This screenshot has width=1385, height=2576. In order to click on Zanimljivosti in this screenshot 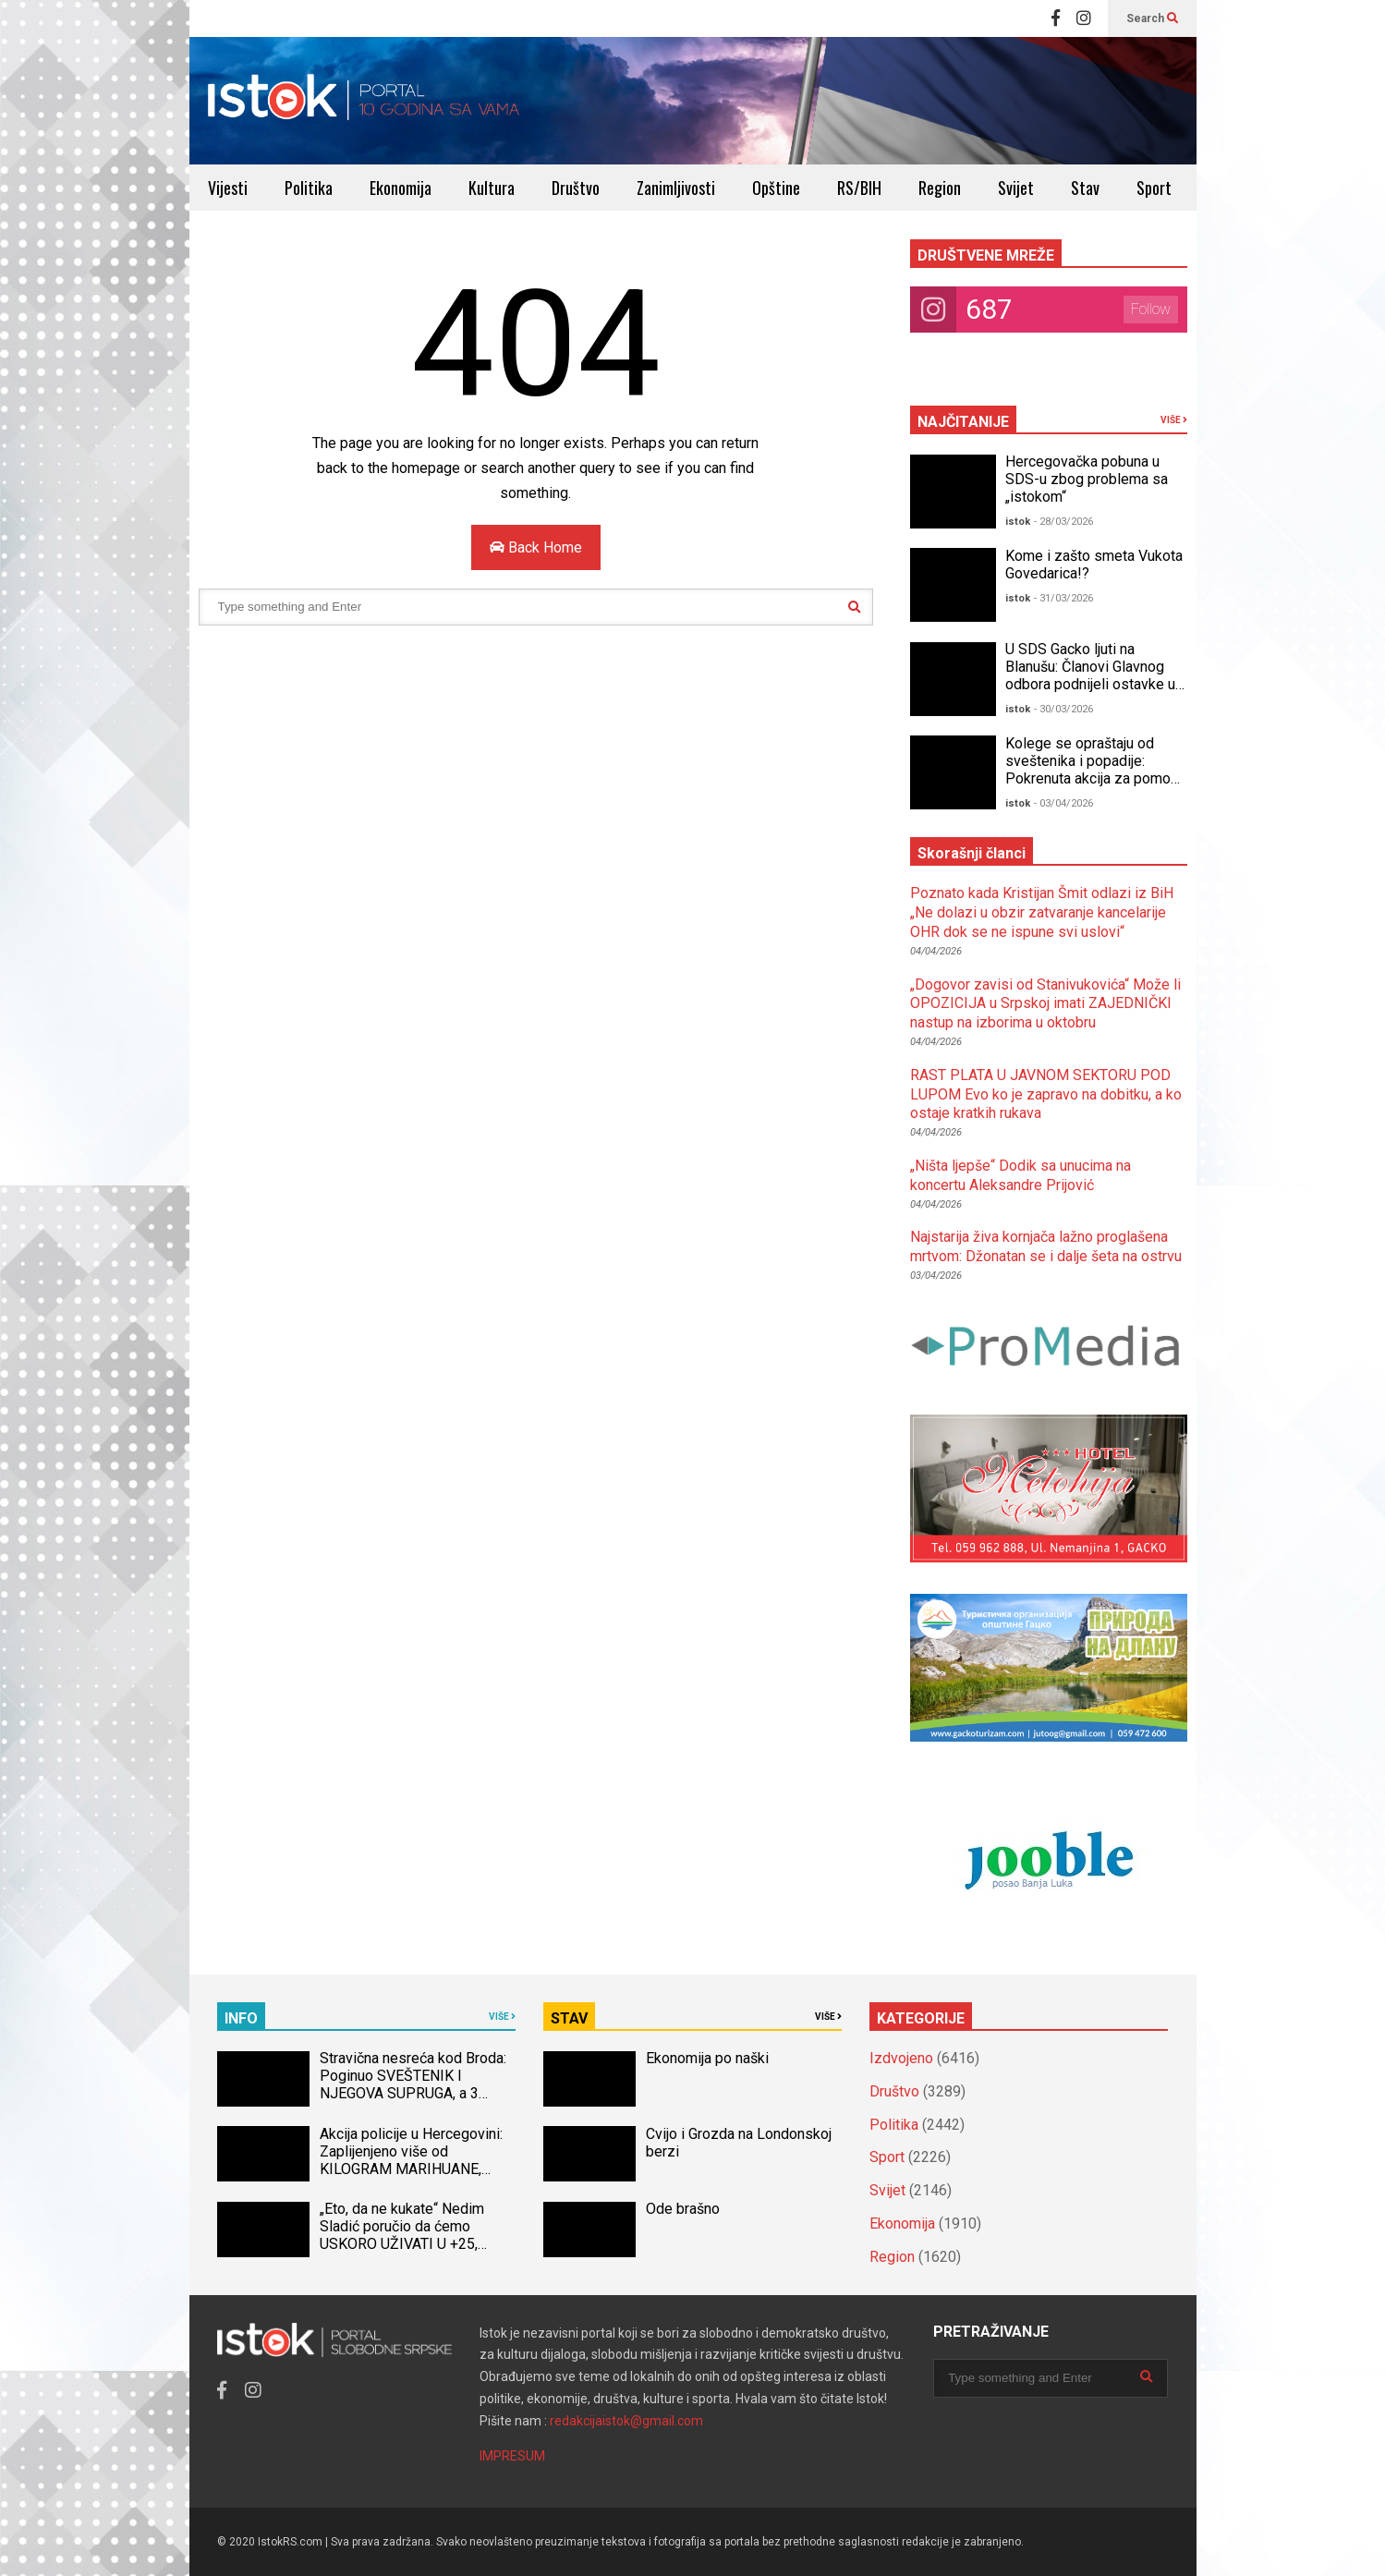, I will do `click(676, 188)`.